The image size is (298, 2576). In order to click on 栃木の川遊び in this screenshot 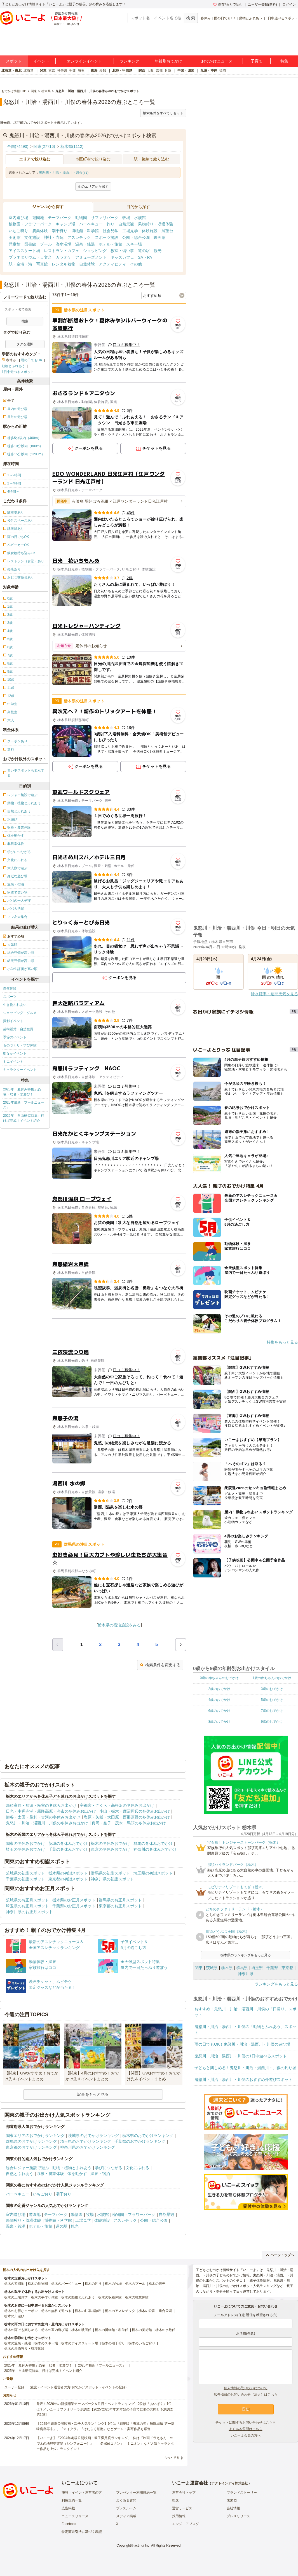, I will do `click(14, 2316)`.